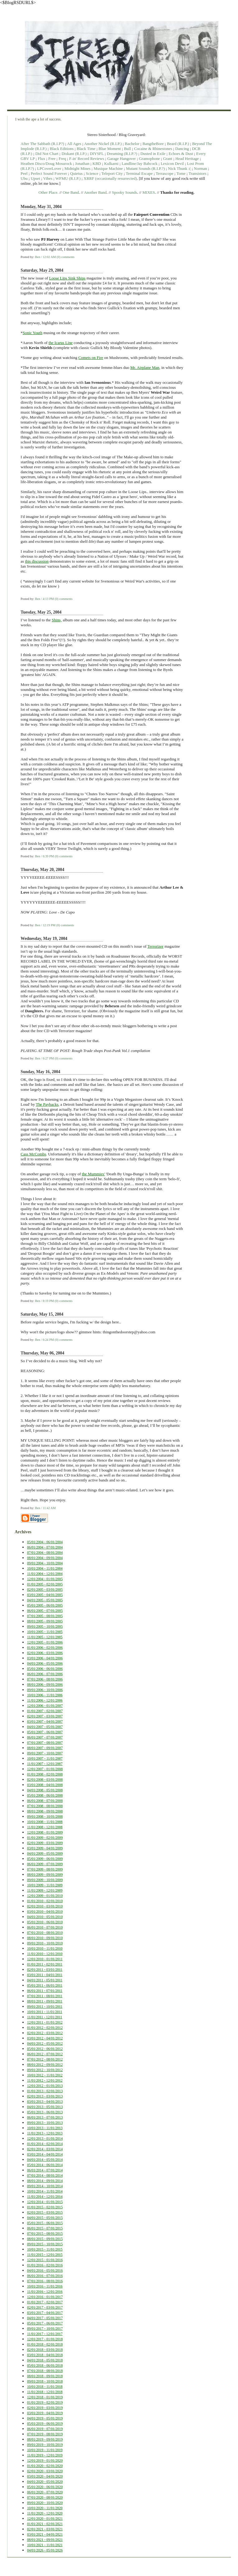  I want to click on 04/01/2007 - 05/01/2007, so click(45, 1727).